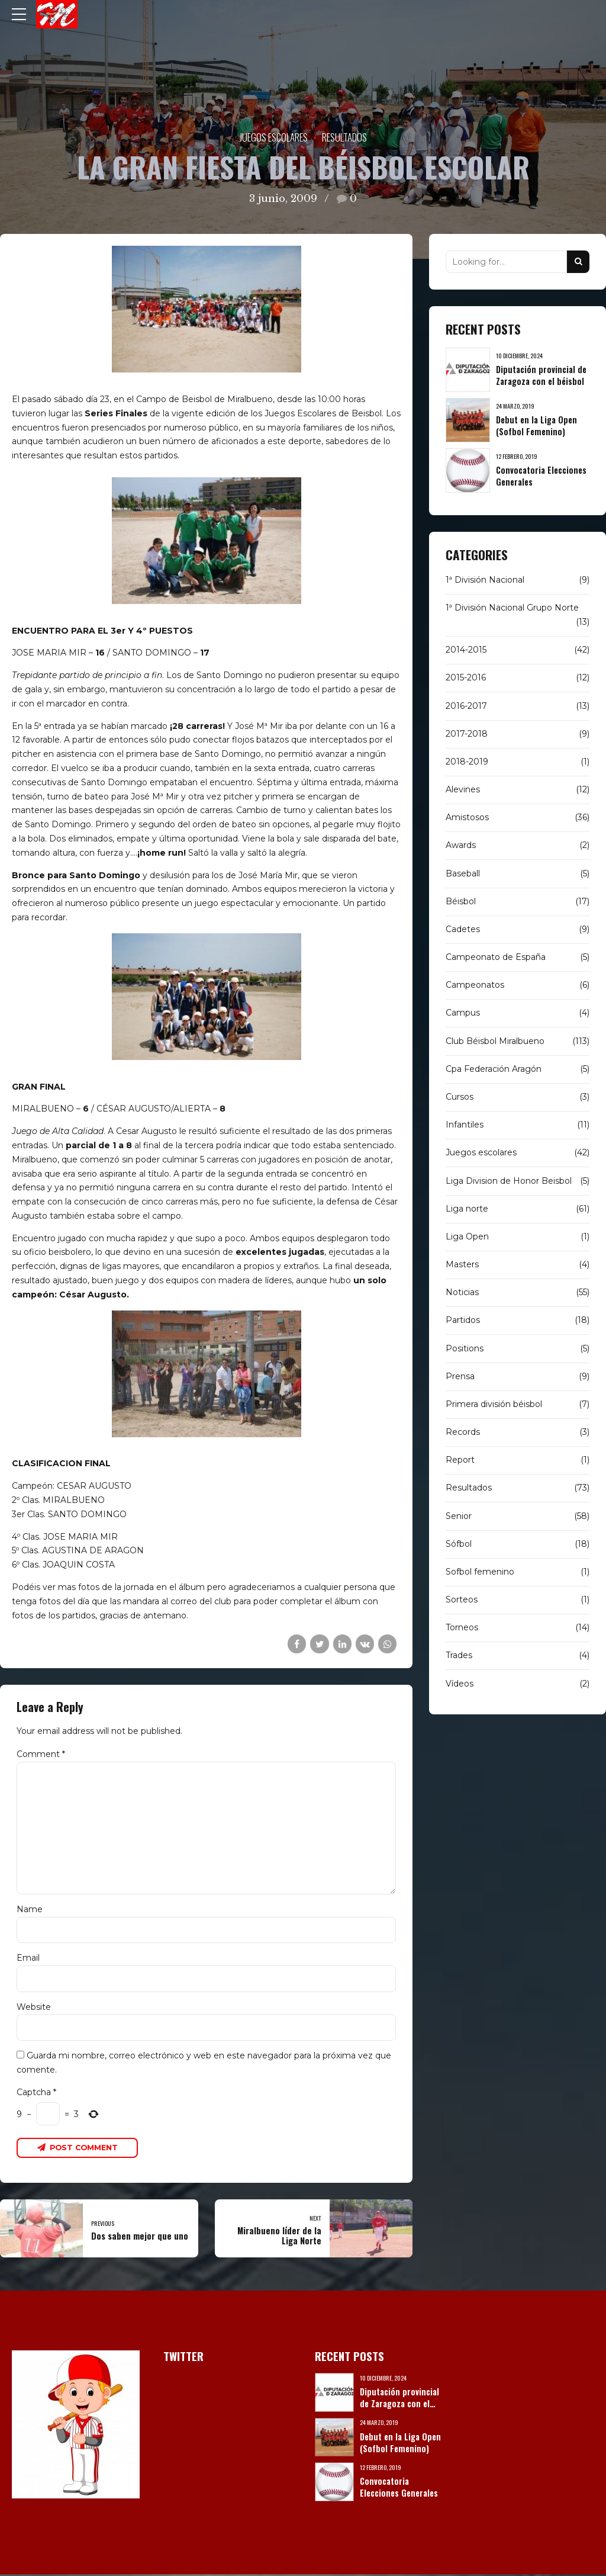 The height and width of the screenshot is (2576, 606). What do you see at coordinates (460, 1459) in the screenshot?
I see `Report` at bounding box center [460, 1459].